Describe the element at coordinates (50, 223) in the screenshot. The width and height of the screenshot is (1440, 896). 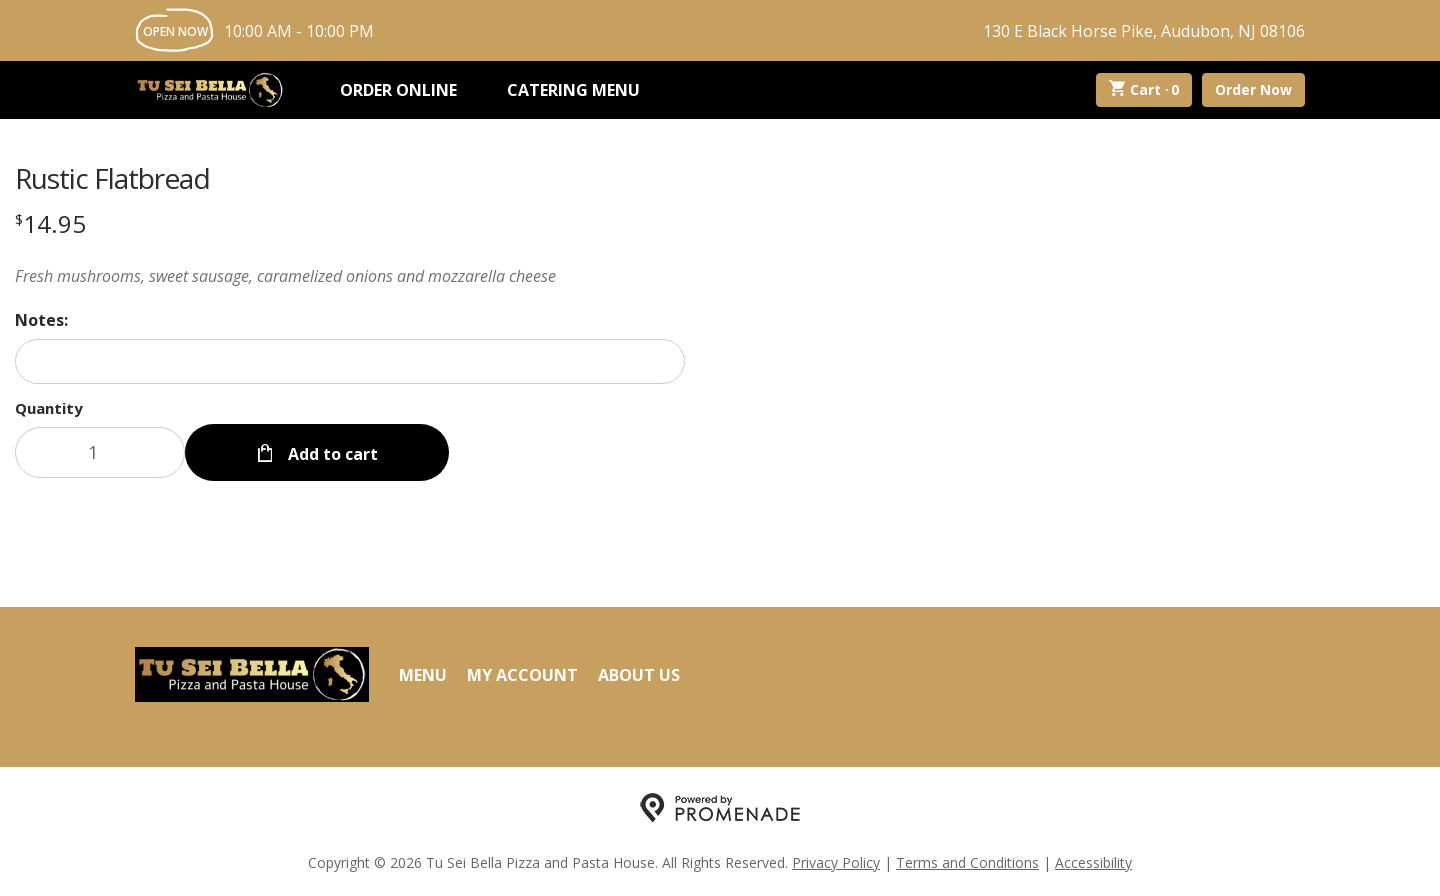
I see `[Price $14.95]` at that location.